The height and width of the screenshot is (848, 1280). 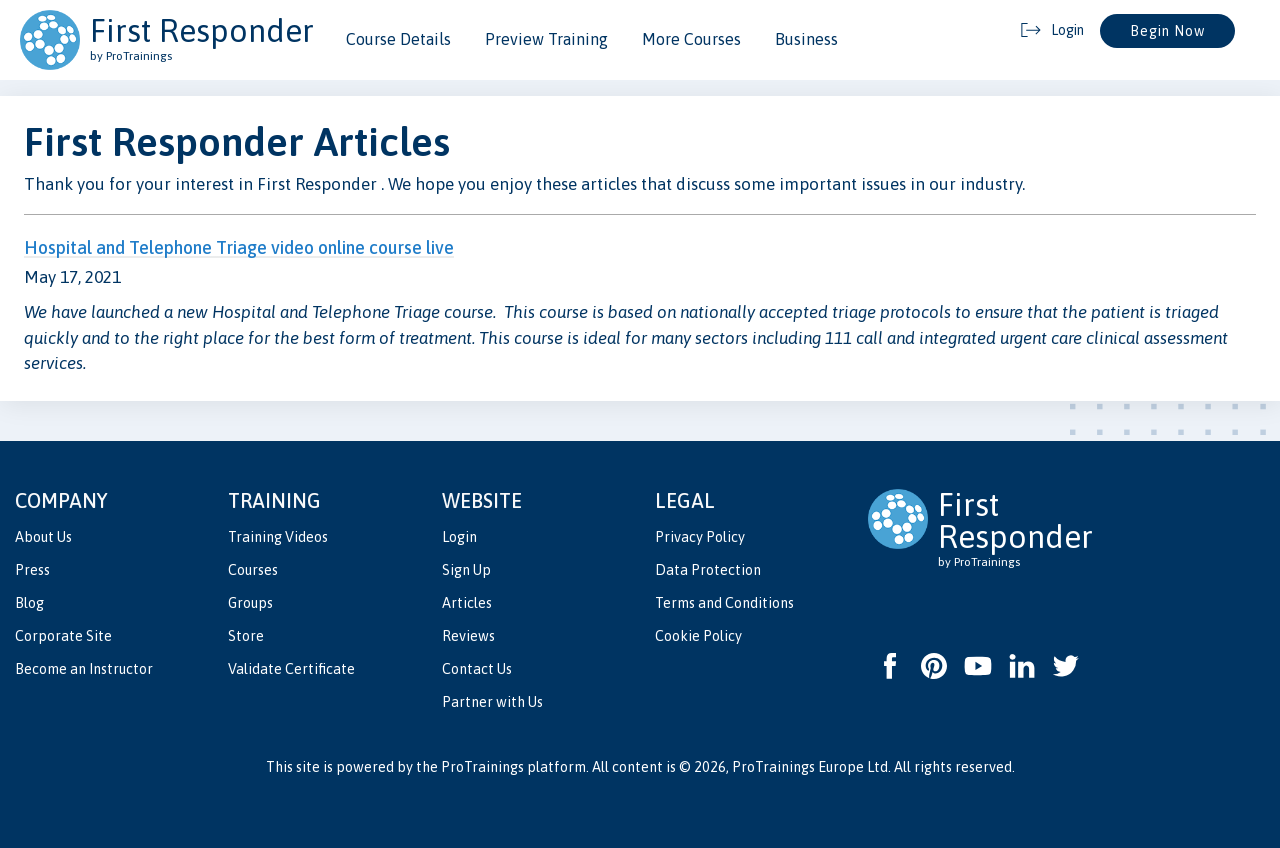 What do you see at coordinates (291, 669) in the screenshot?
I see `Validate Certificate` at bounding box center [291, 669].